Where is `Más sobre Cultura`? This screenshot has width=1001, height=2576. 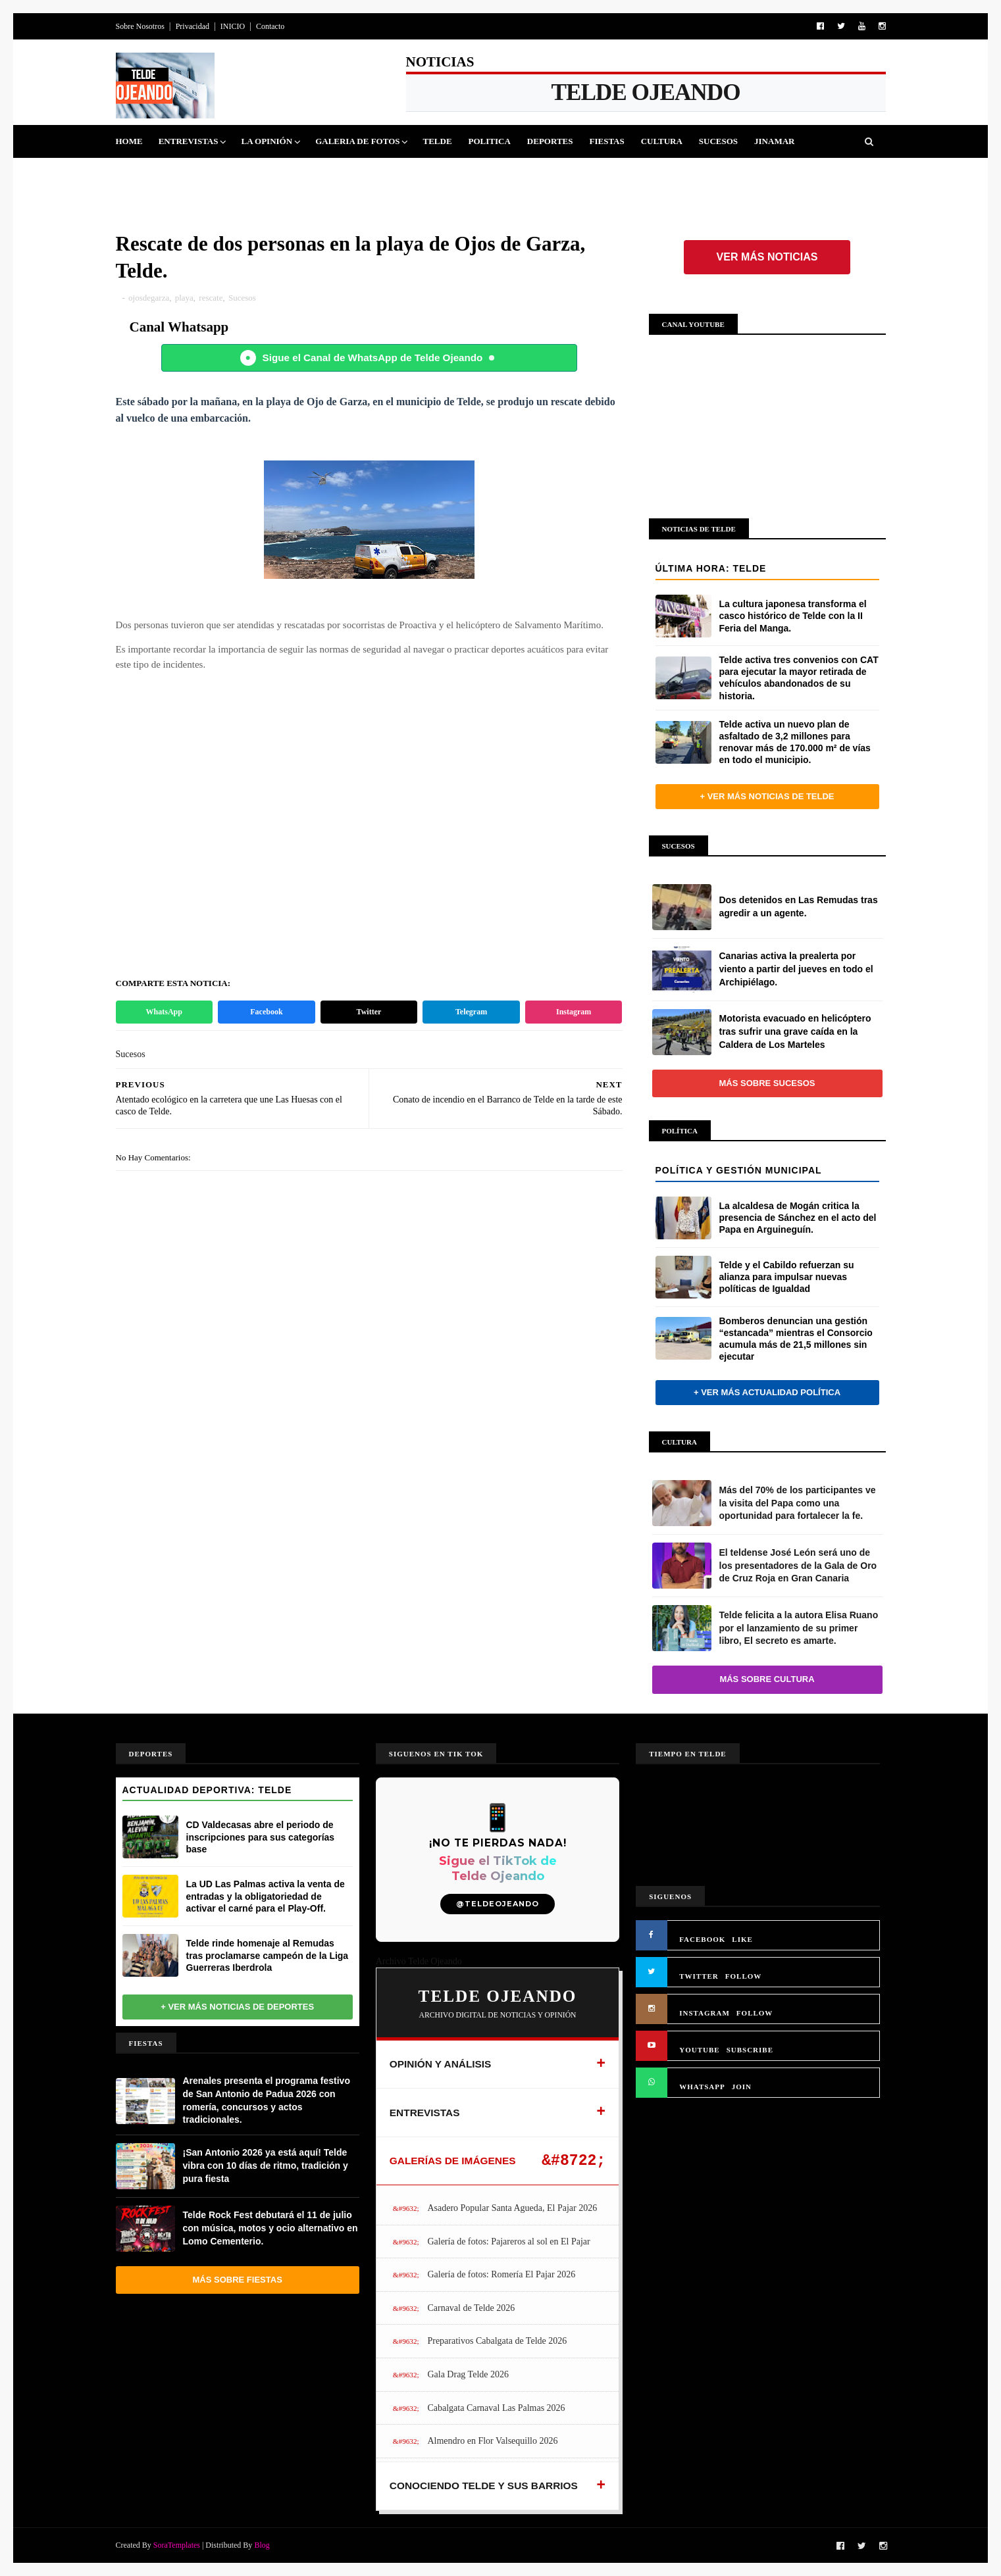
Más sobre Cultura is located at coordinates (766, 1679).